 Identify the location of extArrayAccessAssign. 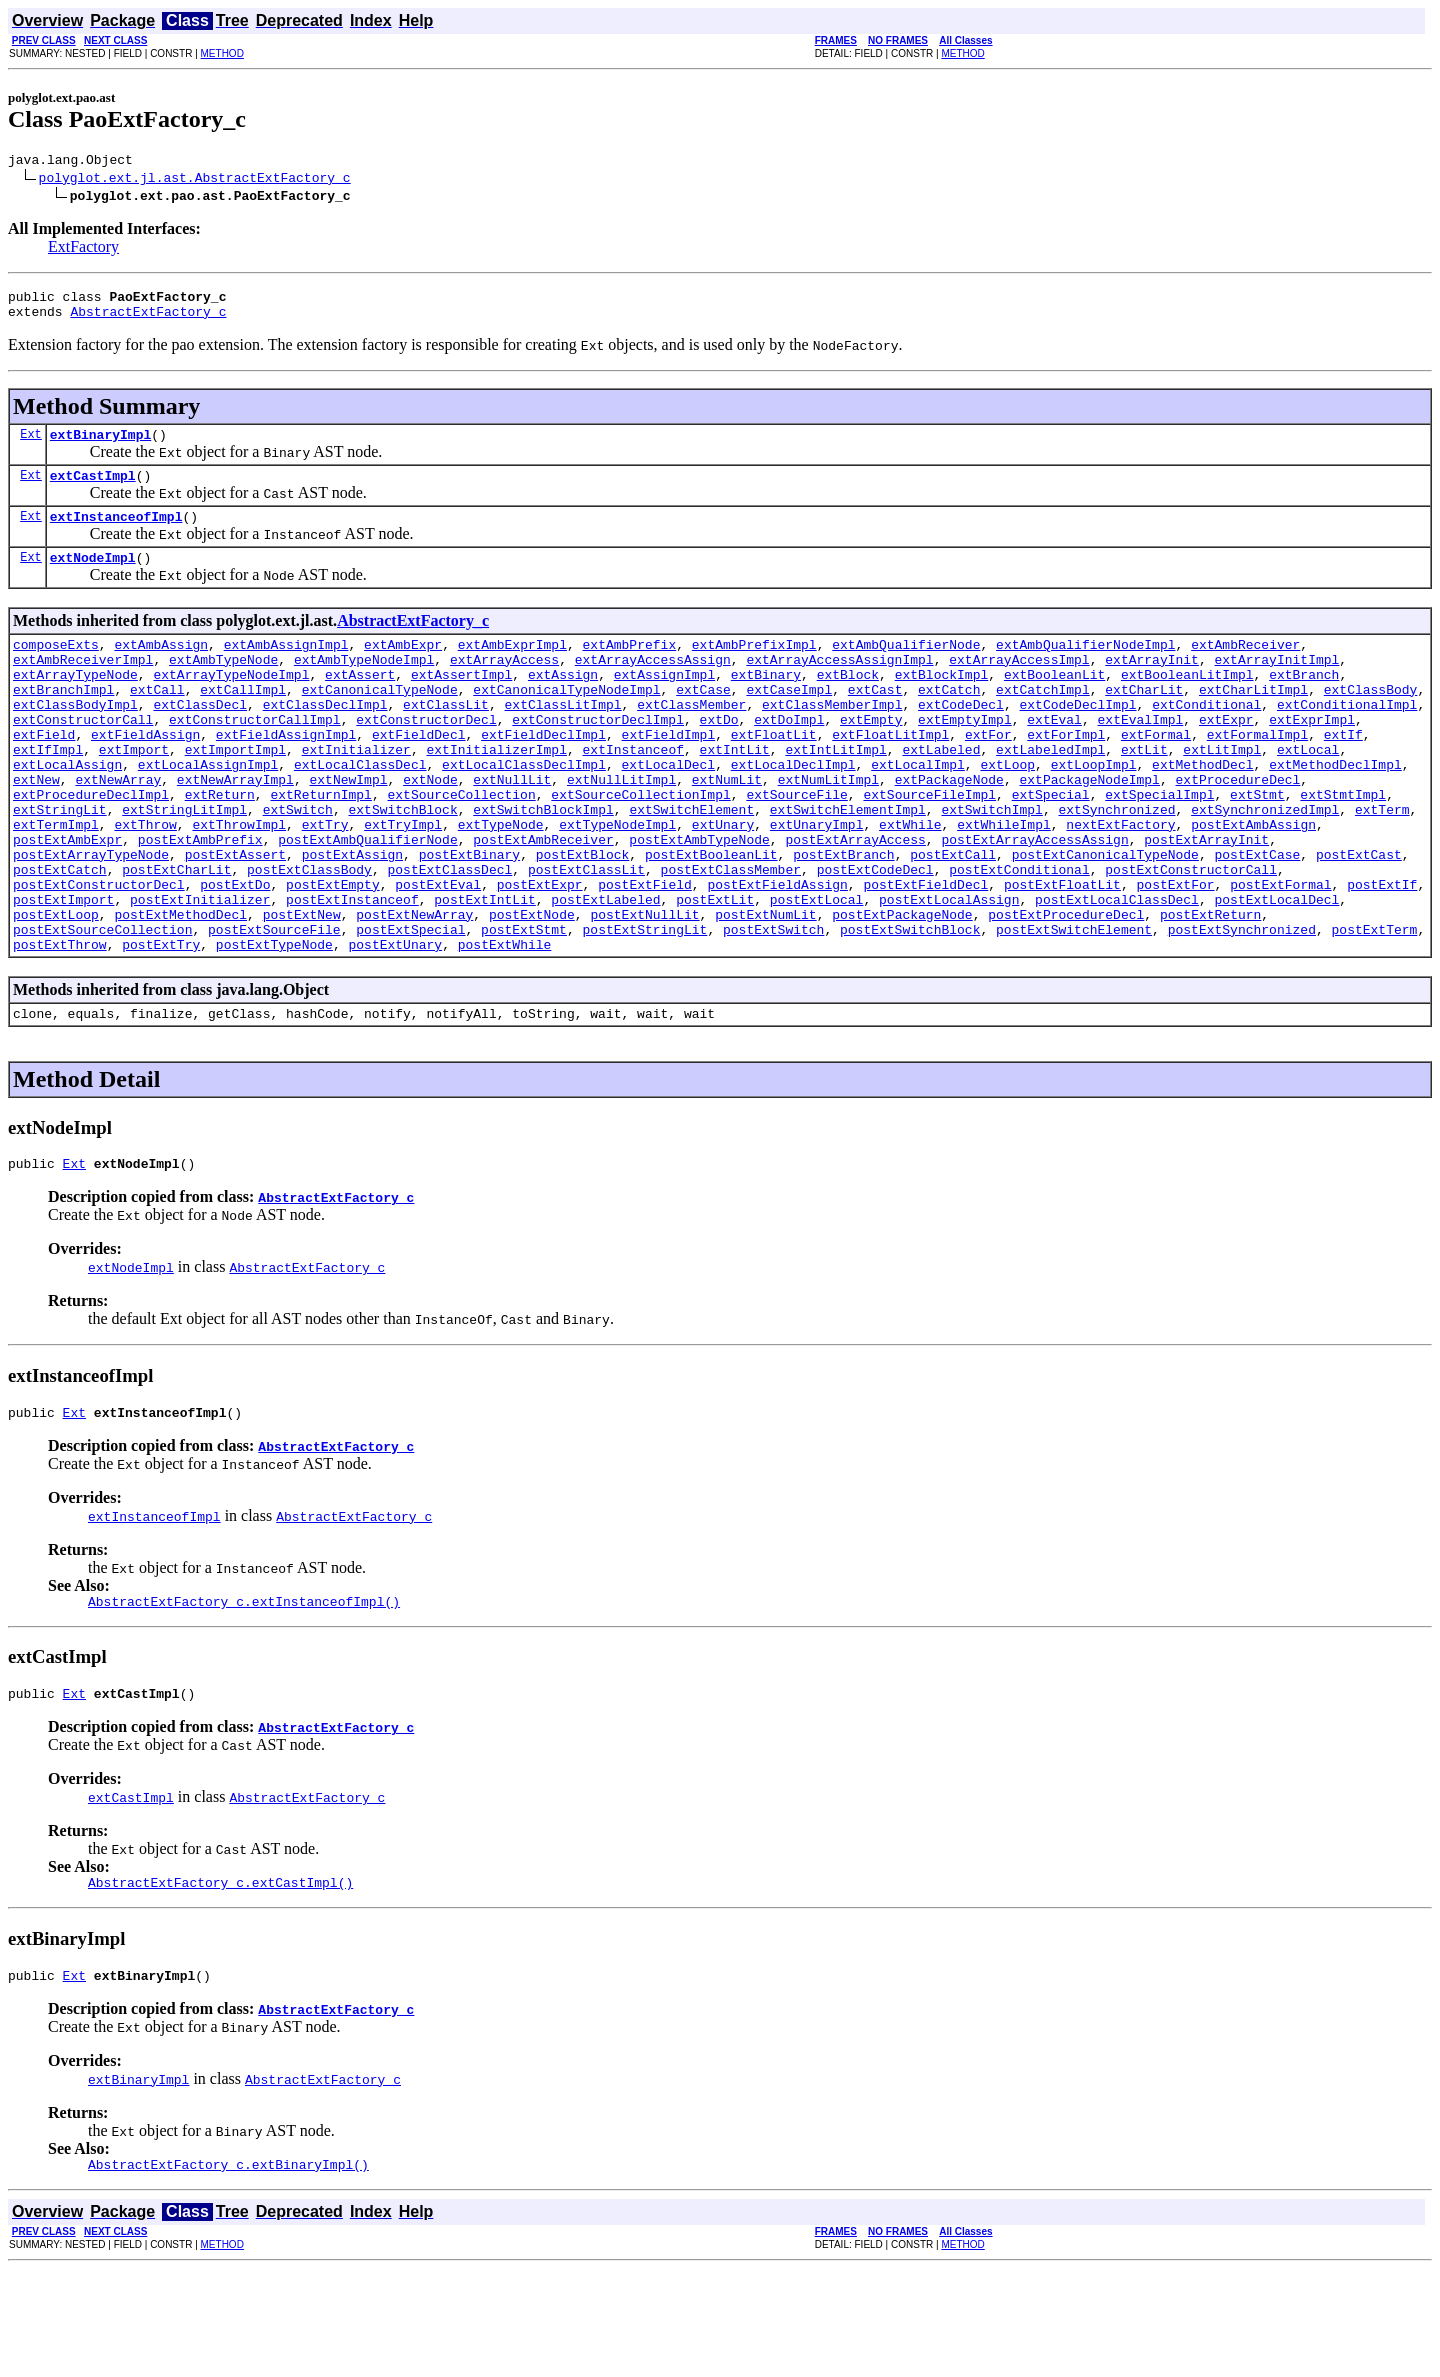
(653, 686).